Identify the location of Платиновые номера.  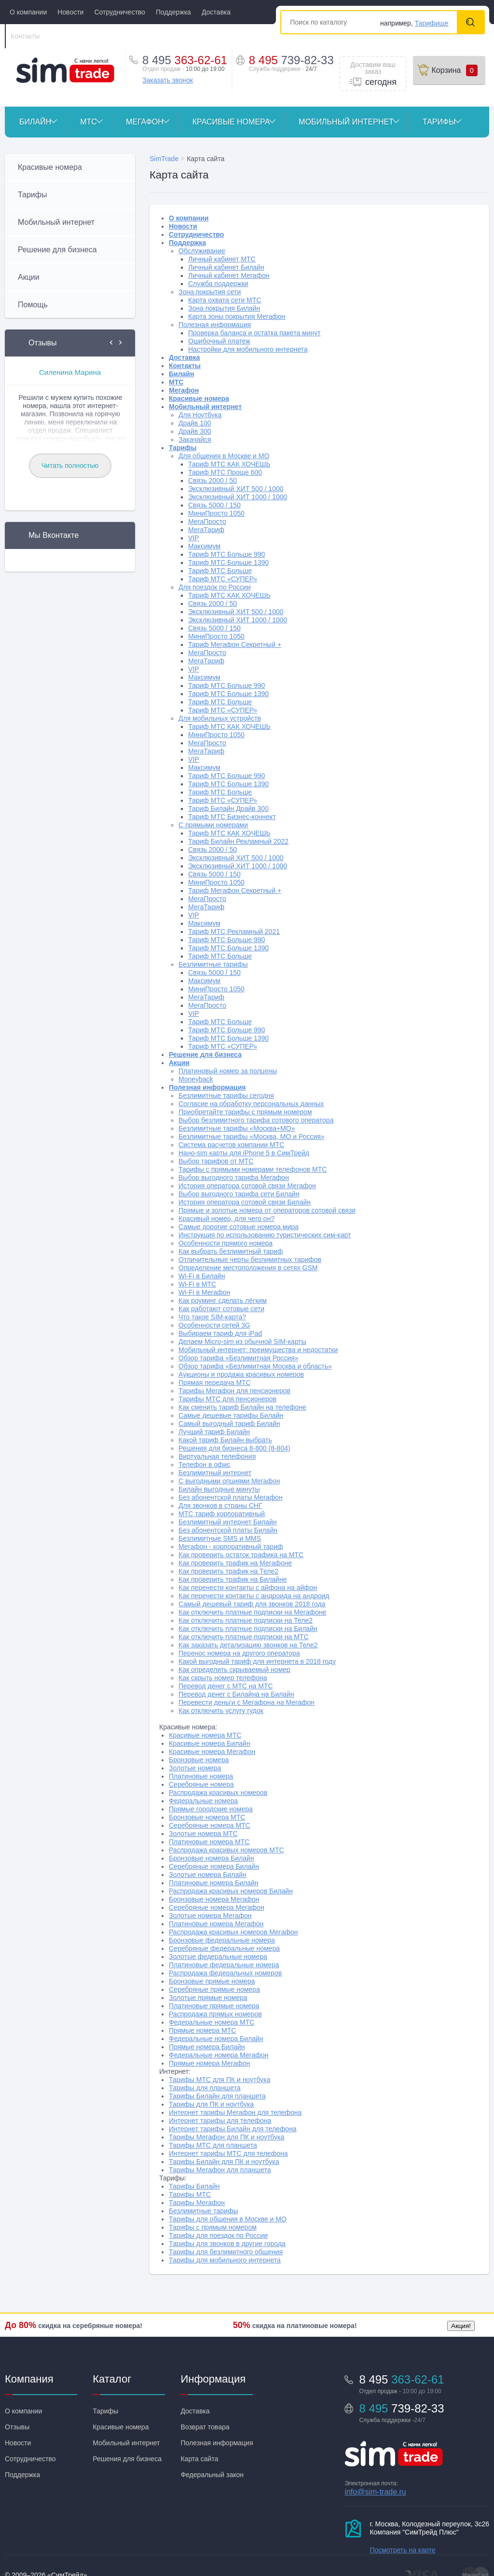
(201, 1776).